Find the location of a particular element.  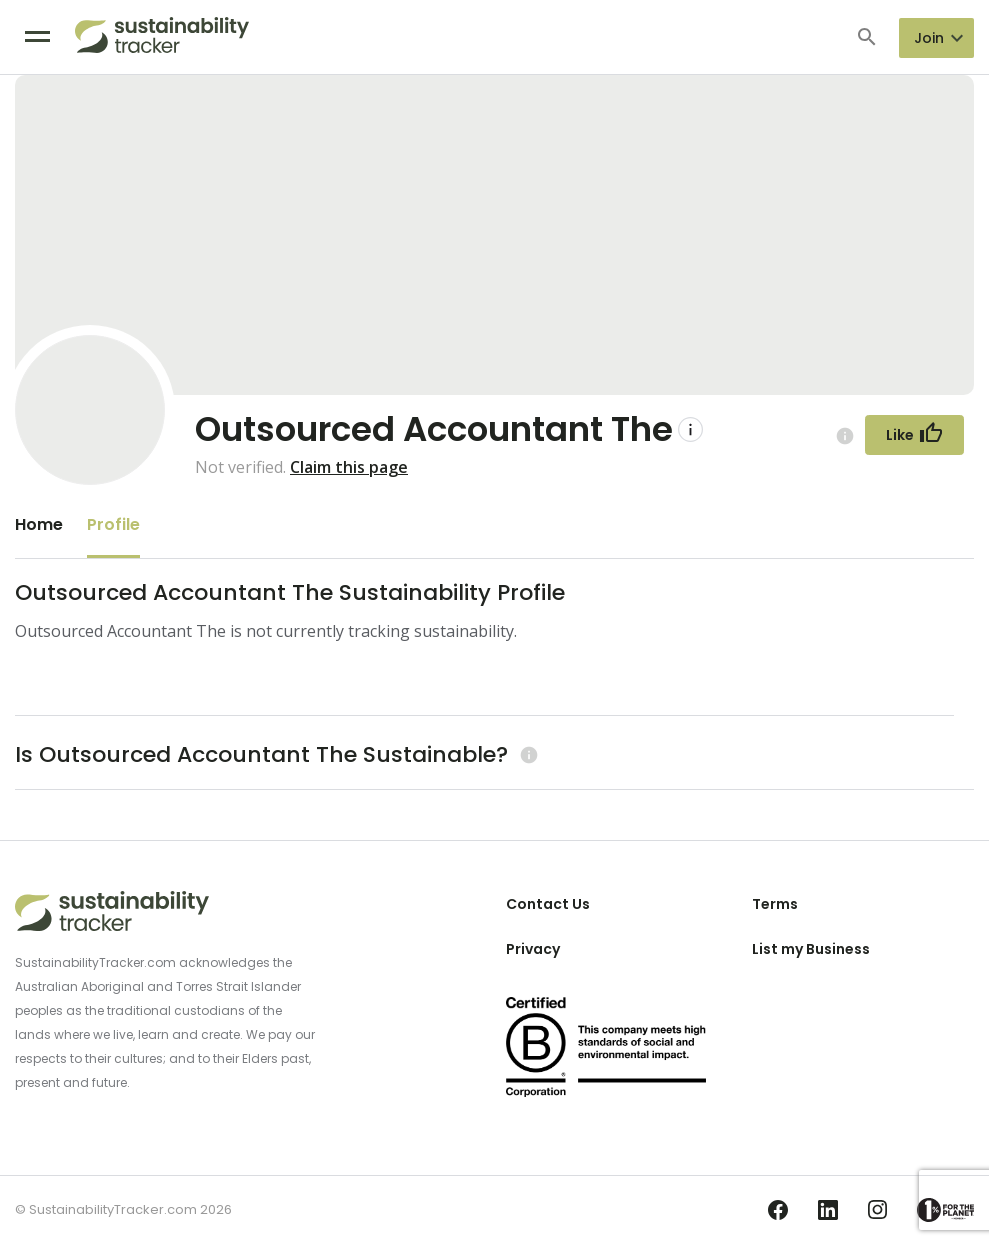

[Learn more (opens in a new tab)] is located at coordinates (526, 754).